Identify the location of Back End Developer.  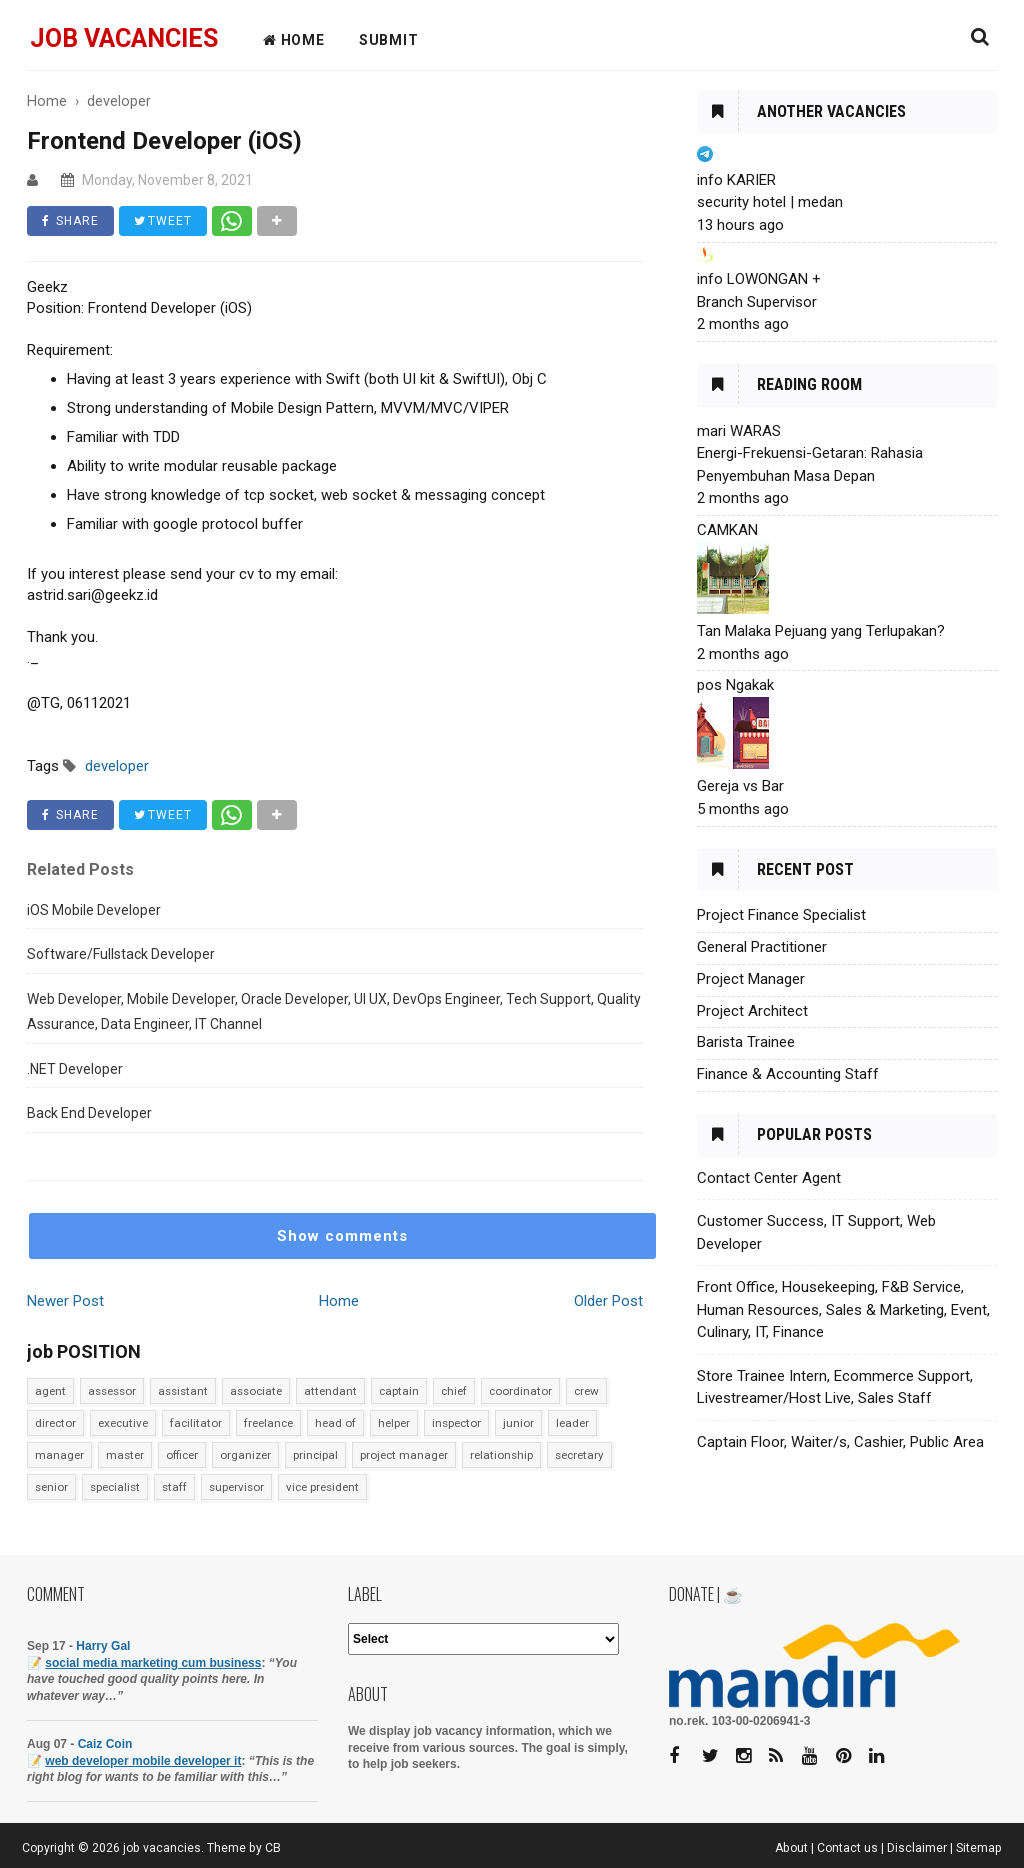
(89, 1113).